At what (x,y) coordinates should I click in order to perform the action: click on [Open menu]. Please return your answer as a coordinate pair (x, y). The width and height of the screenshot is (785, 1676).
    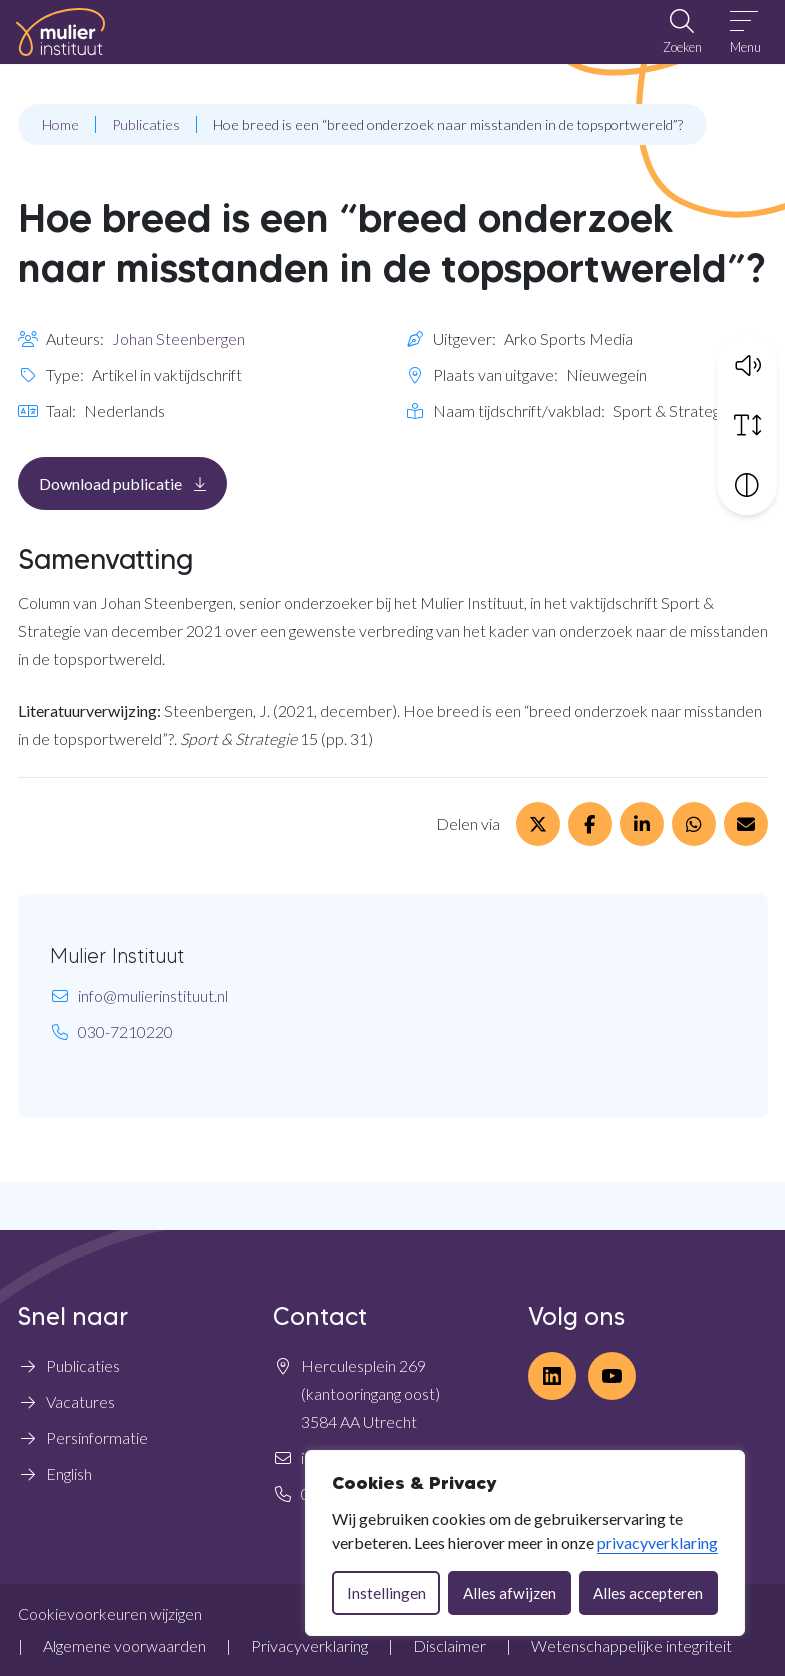
    Looking at the image, I should click on (745, 32).